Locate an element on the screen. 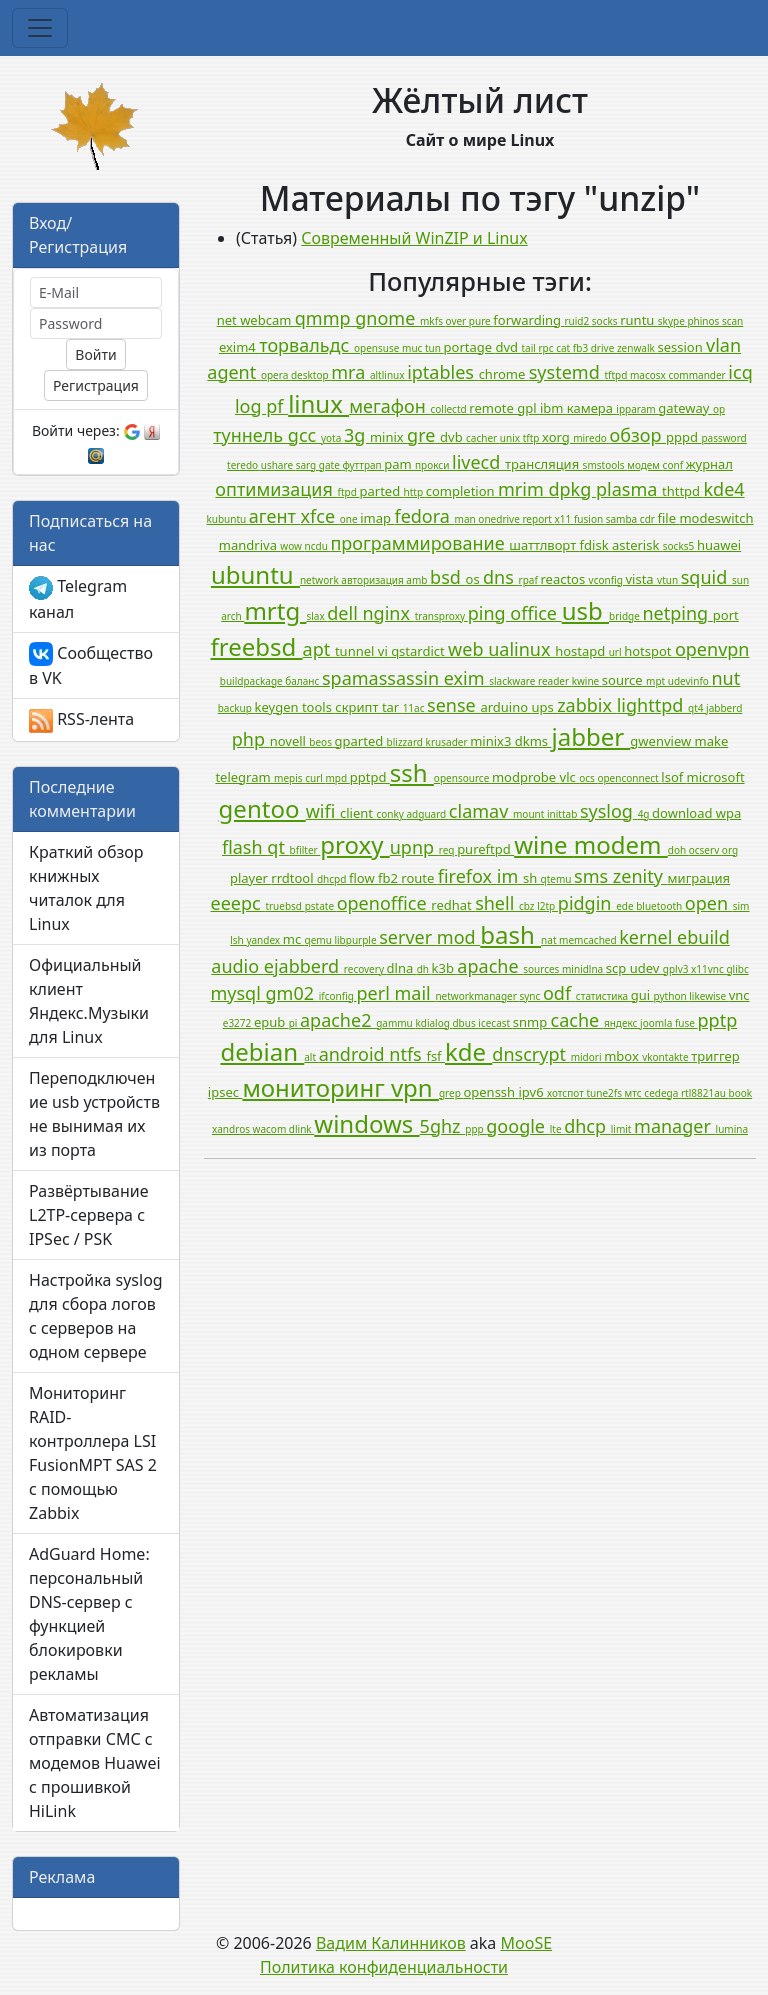 The image size is (768, 1995). bsd is located at coordinates (447, 577).